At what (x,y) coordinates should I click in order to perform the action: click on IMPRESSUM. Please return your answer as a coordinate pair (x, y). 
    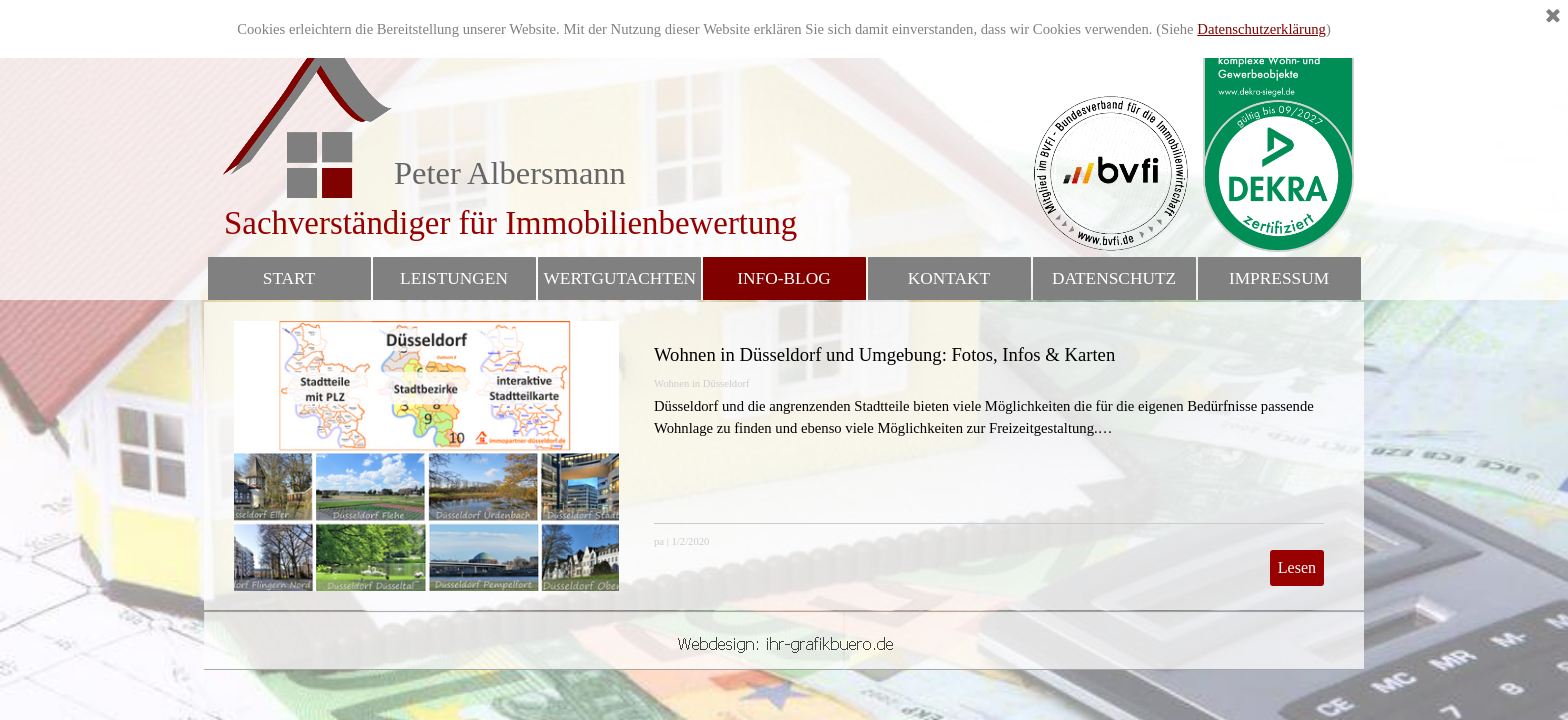
    Looking at the image, I should click on (1279, 278).